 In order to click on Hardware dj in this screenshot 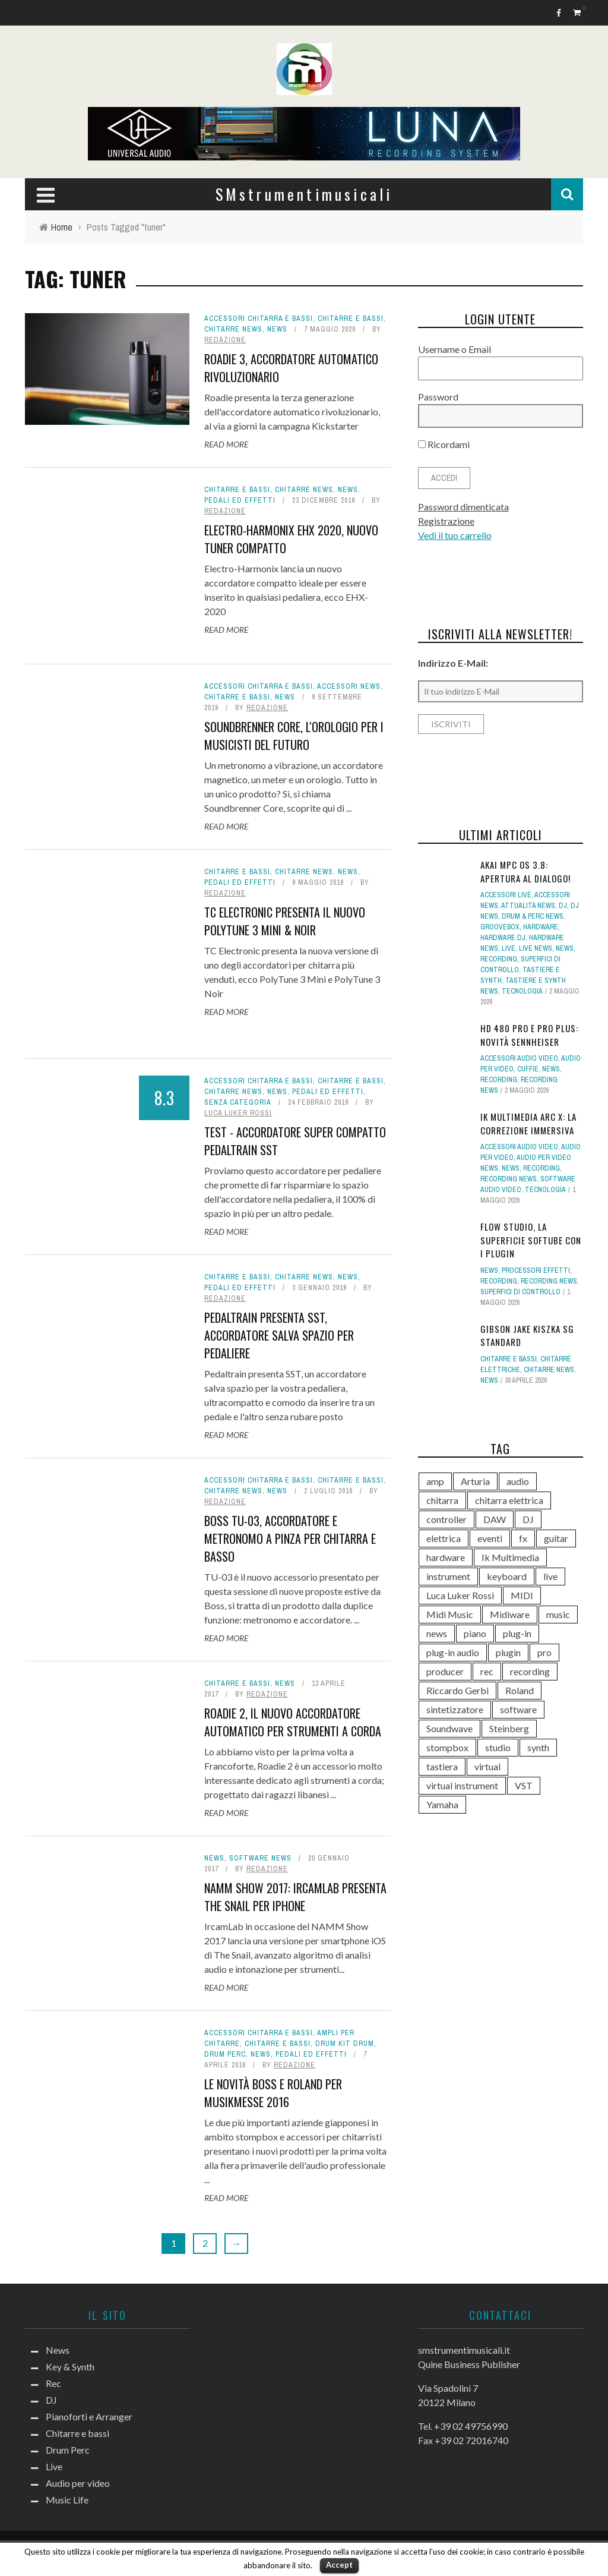, I will do `click(502, 937)`.